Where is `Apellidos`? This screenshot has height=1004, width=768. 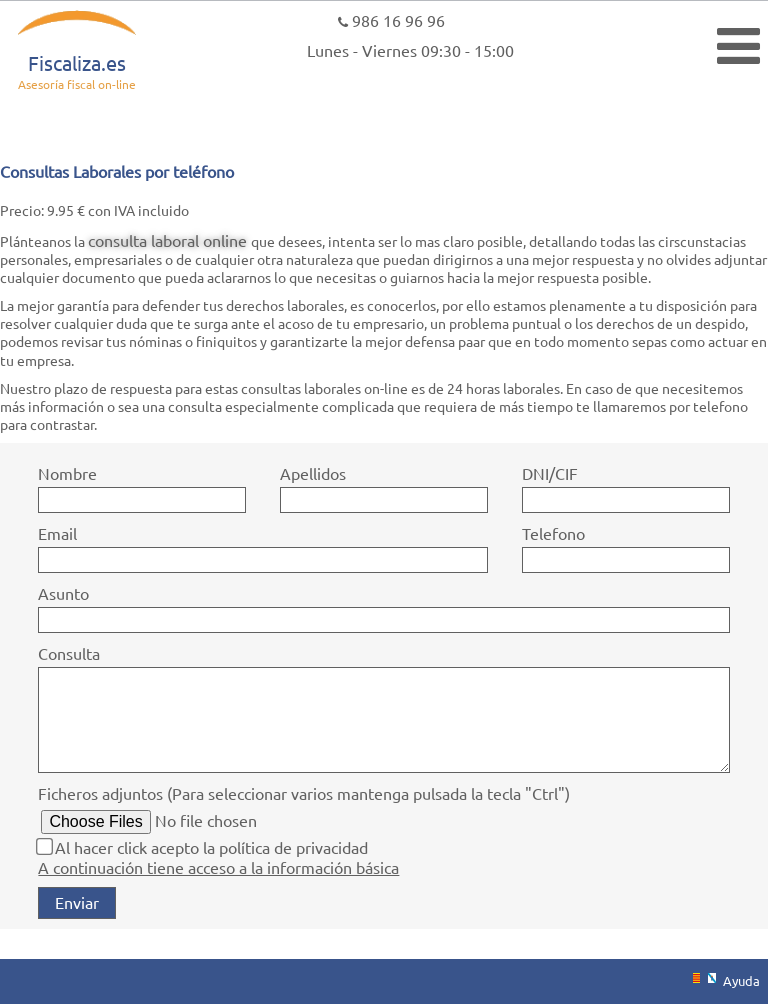
Apellidos is located at coordinates (313, 473).